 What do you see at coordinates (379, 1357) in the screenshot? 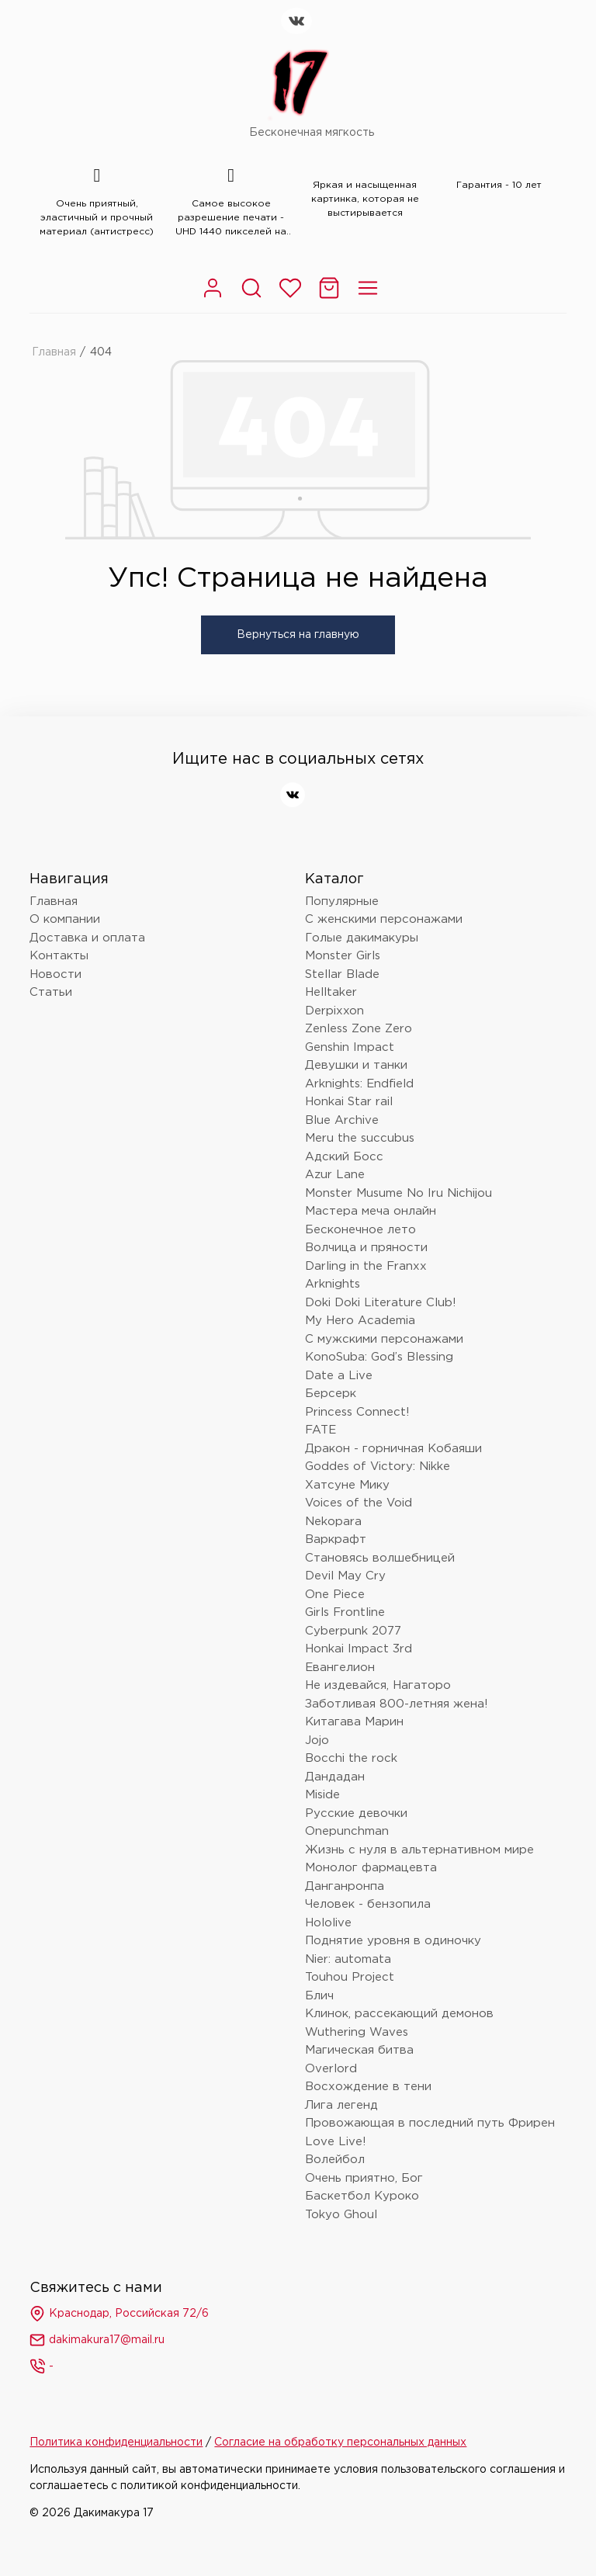
I see `KonoSuba: God’s Blessing` at bounding box center [379, 1357].